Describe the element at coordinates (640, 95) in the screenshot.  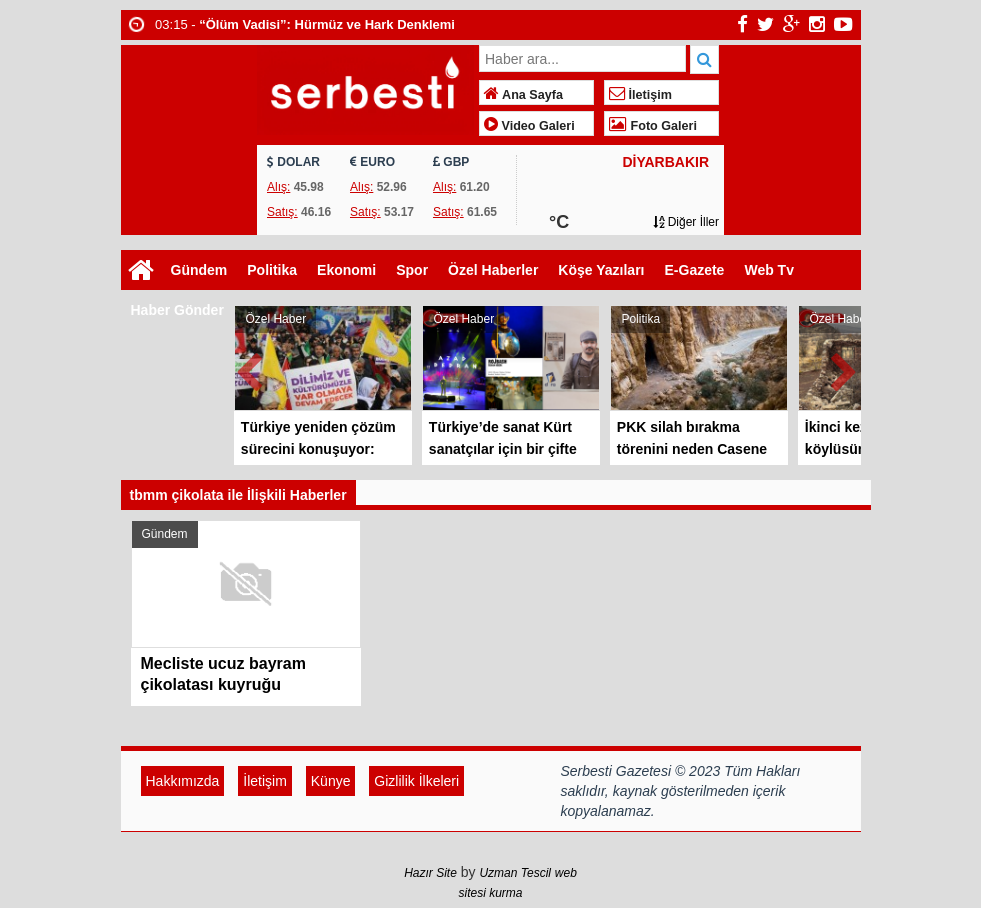
I see `İletişim` at that location.